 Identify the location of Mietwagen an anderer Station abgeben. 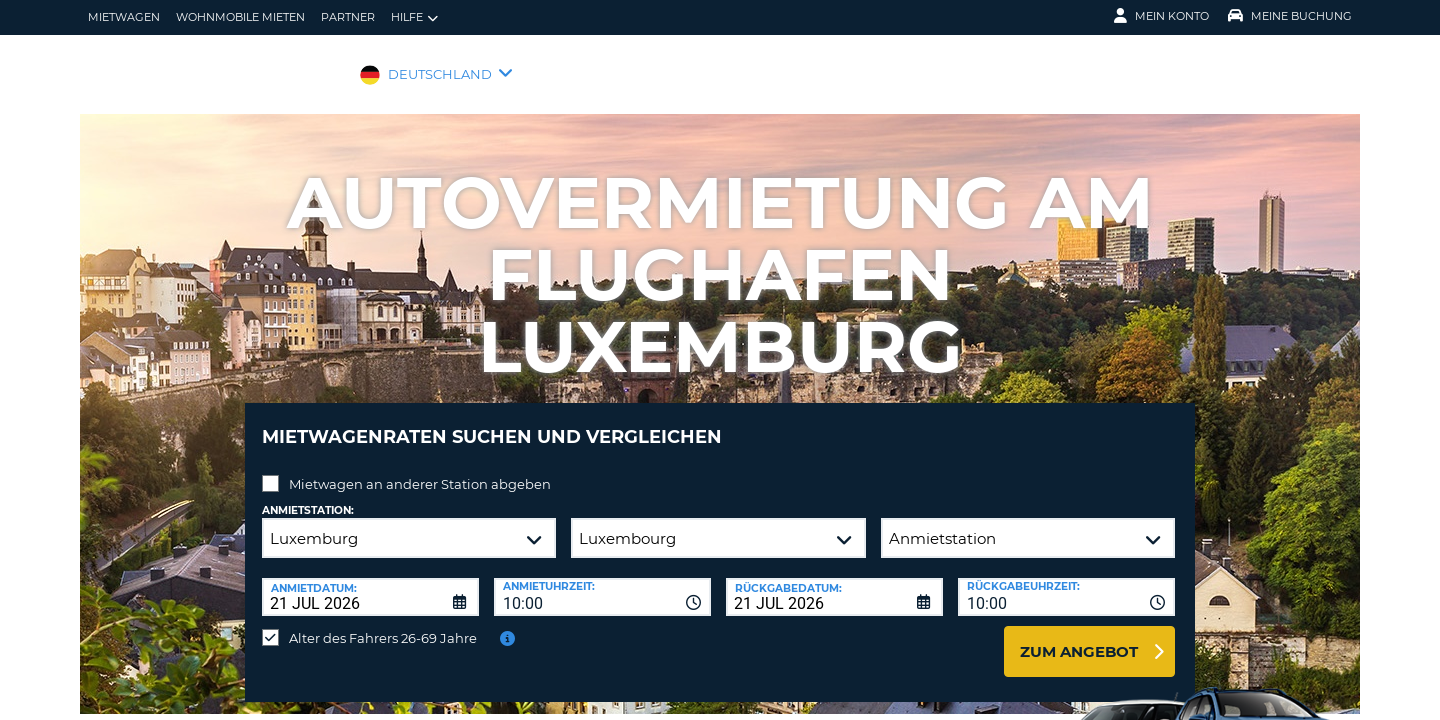
(420, 469).